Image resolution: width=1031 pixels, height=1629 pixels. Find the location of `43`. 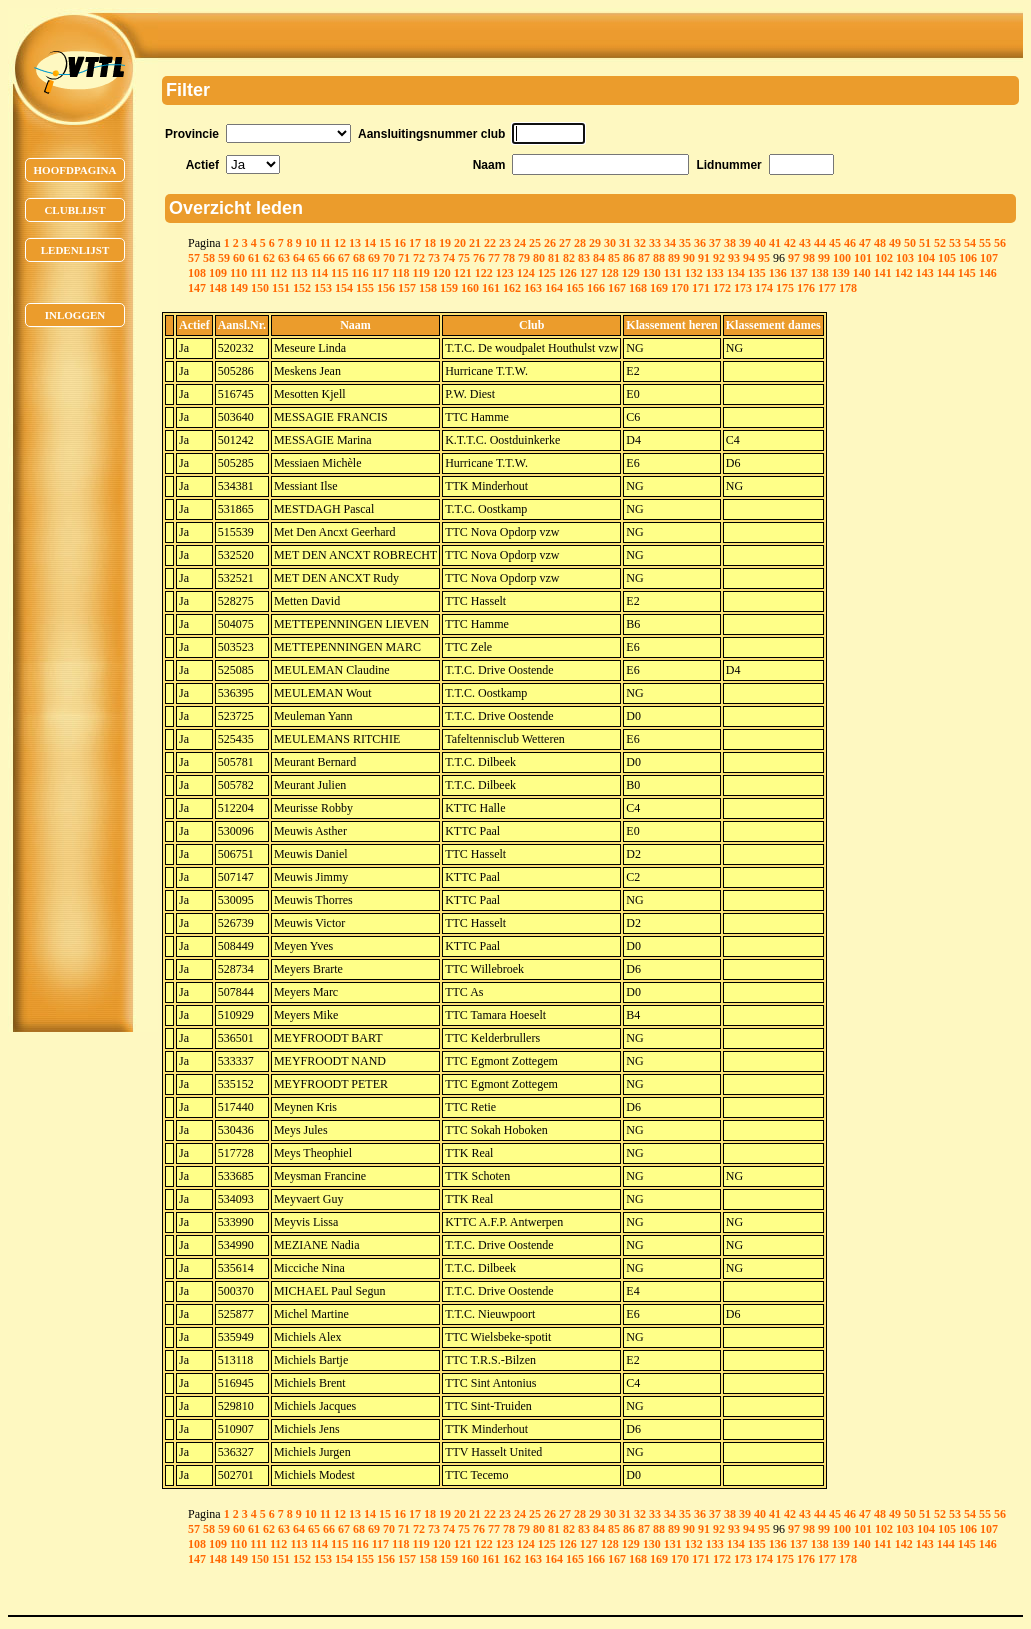

43 is located at coordinates (805, 243).